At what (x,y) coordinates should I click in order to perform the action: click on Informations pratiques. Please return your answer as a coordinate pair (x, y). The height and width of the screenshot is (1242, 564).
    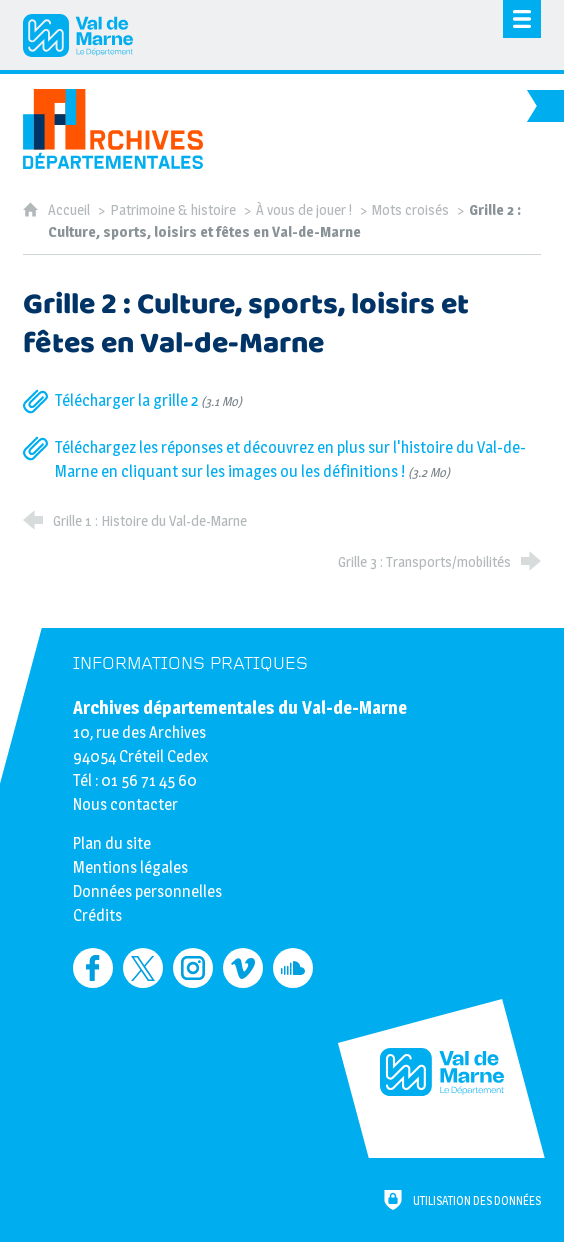
    Looking at the image, I should click on (190, 663).